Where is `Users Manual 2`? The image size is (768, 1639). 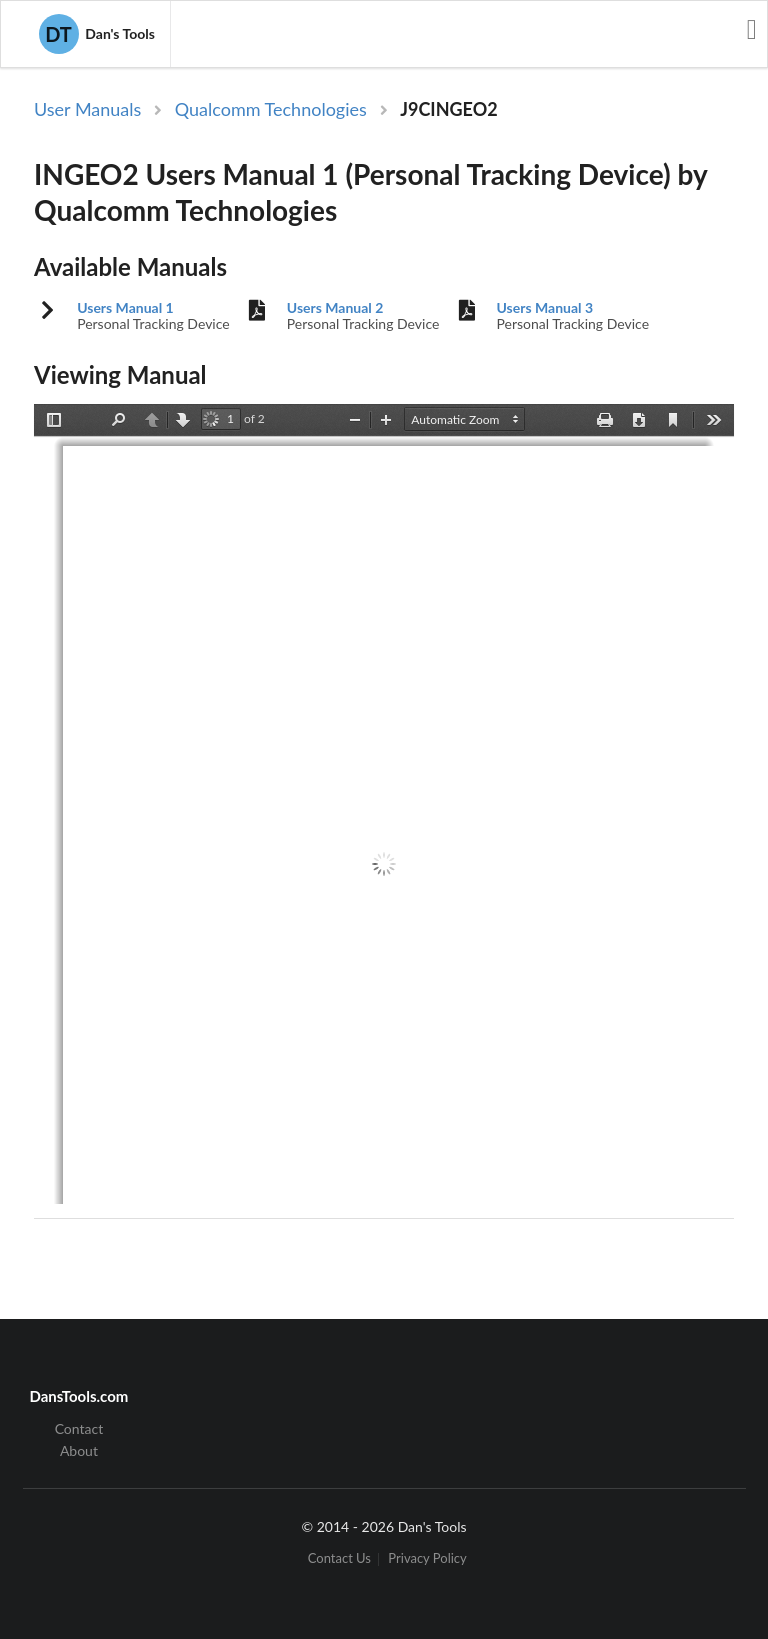 Users Manual 2 is located at coordinates (335, 308).